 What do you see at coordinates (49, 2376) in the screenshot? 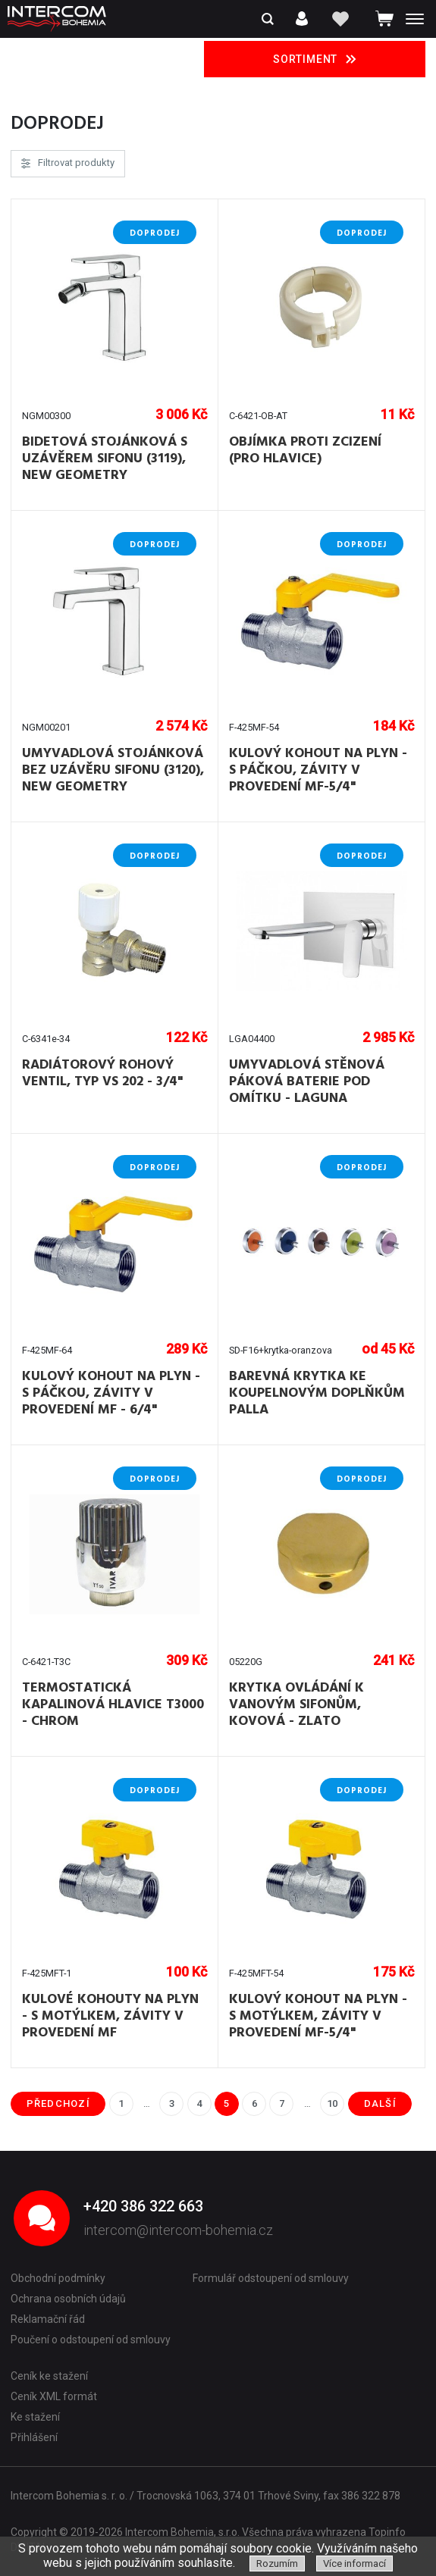
I see `Ceník ke stažení` at bounding box center [49, 2376].